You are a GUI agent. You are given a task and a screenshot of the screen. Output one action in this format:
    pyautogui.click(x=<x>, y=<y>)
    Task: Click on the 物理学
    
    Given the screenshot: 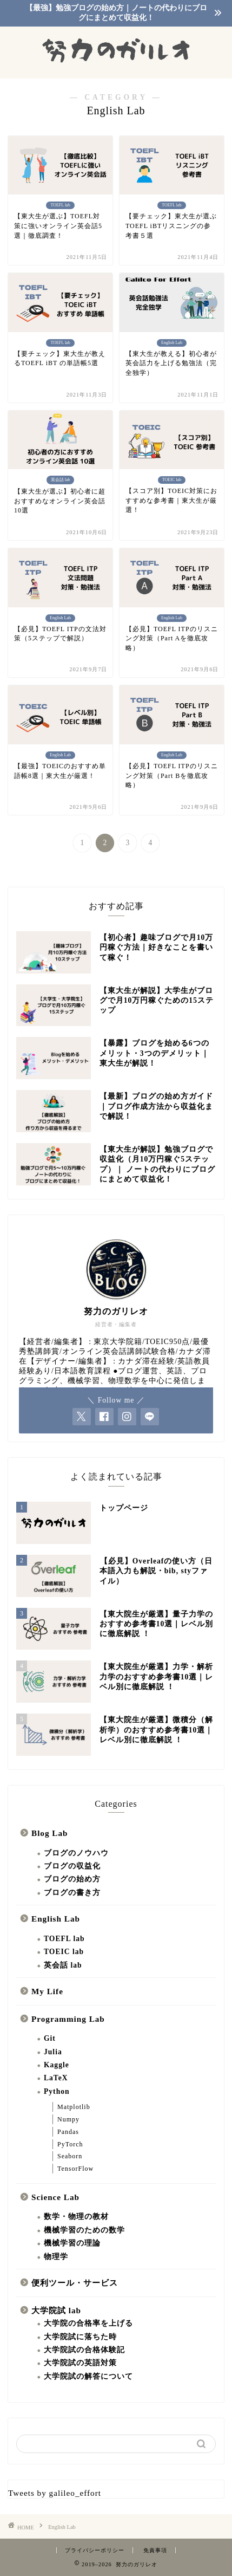 What is the action you would take?
    pyautogui.click(x=56, y=2257)
    